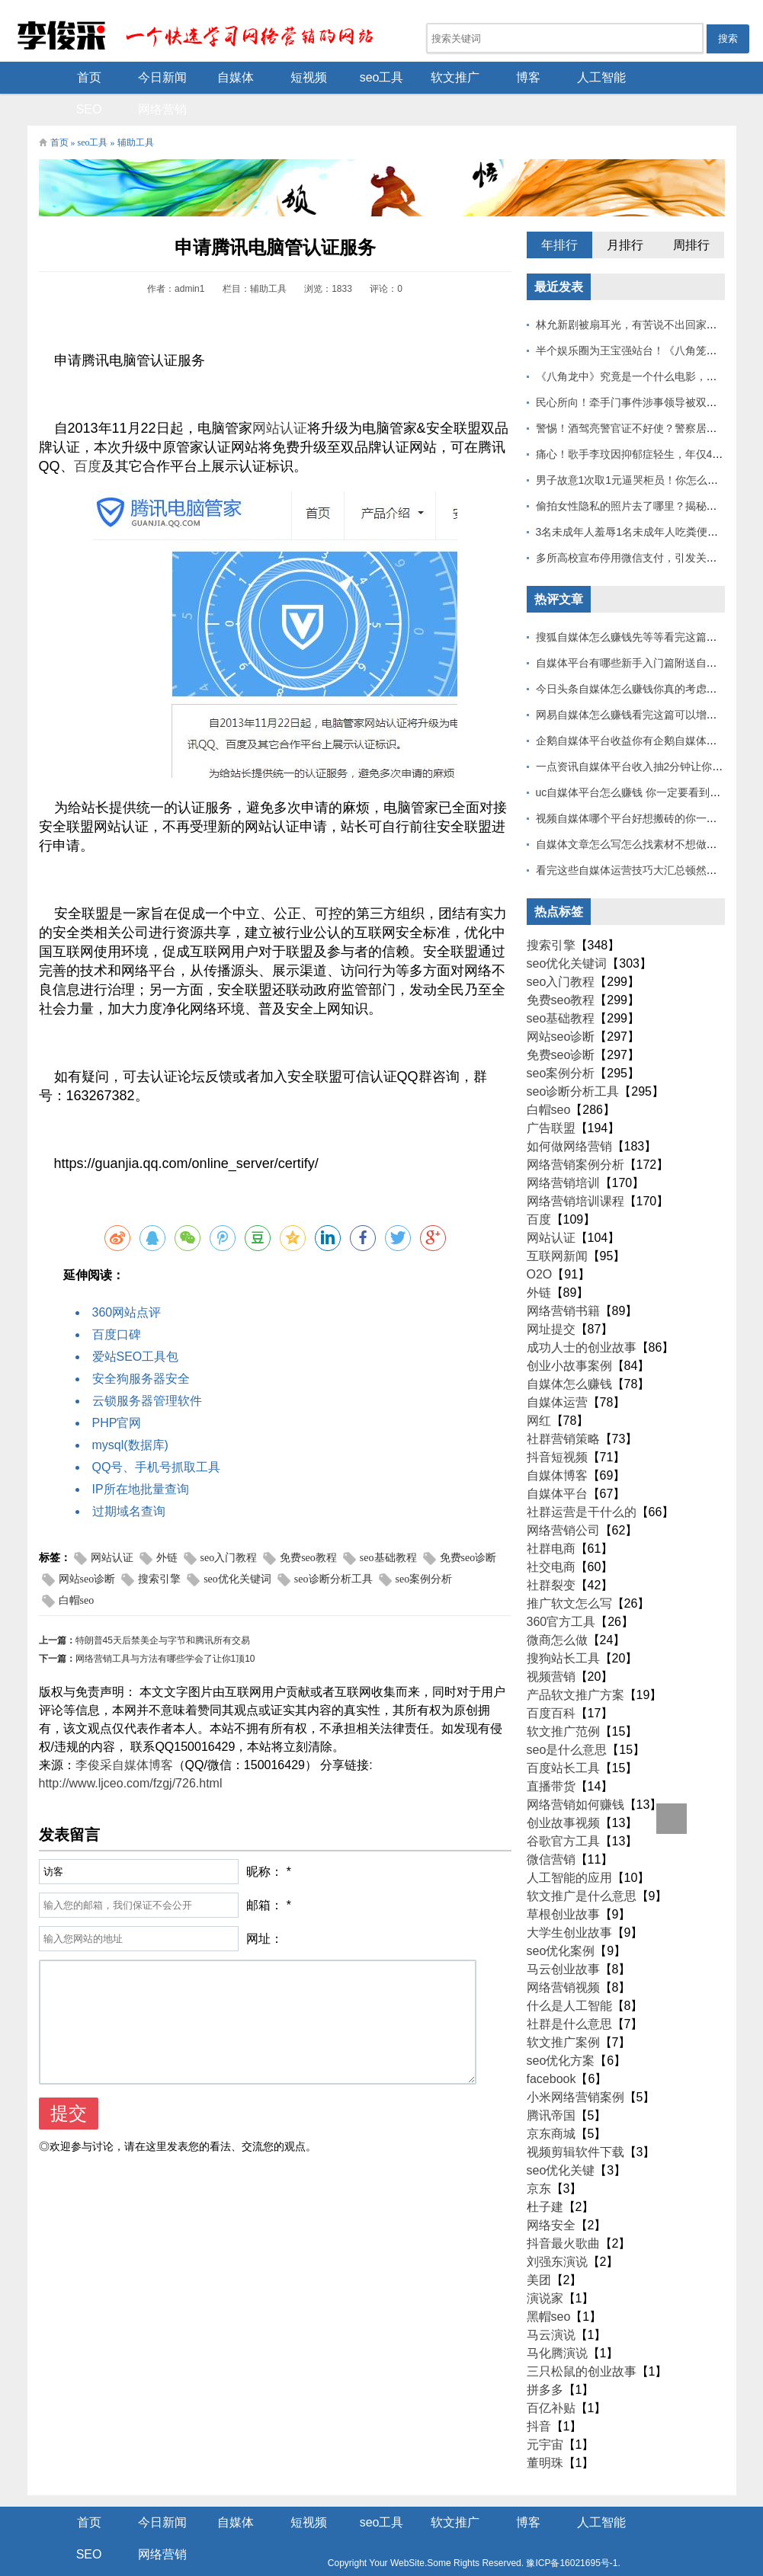 This screenshot has width=763, height=2576. I want to click on 京东商城, so click(551, 2104).